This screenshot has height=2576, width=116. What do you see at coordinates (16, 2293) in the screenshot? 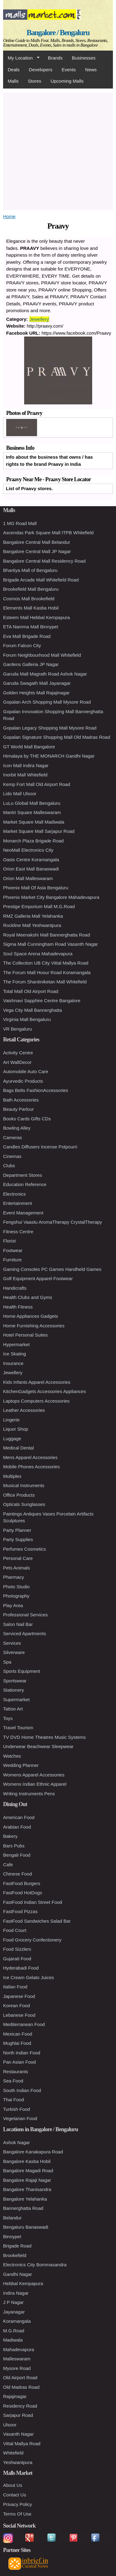
I see `Indira Nagar` at bounding box center [16, 2293].